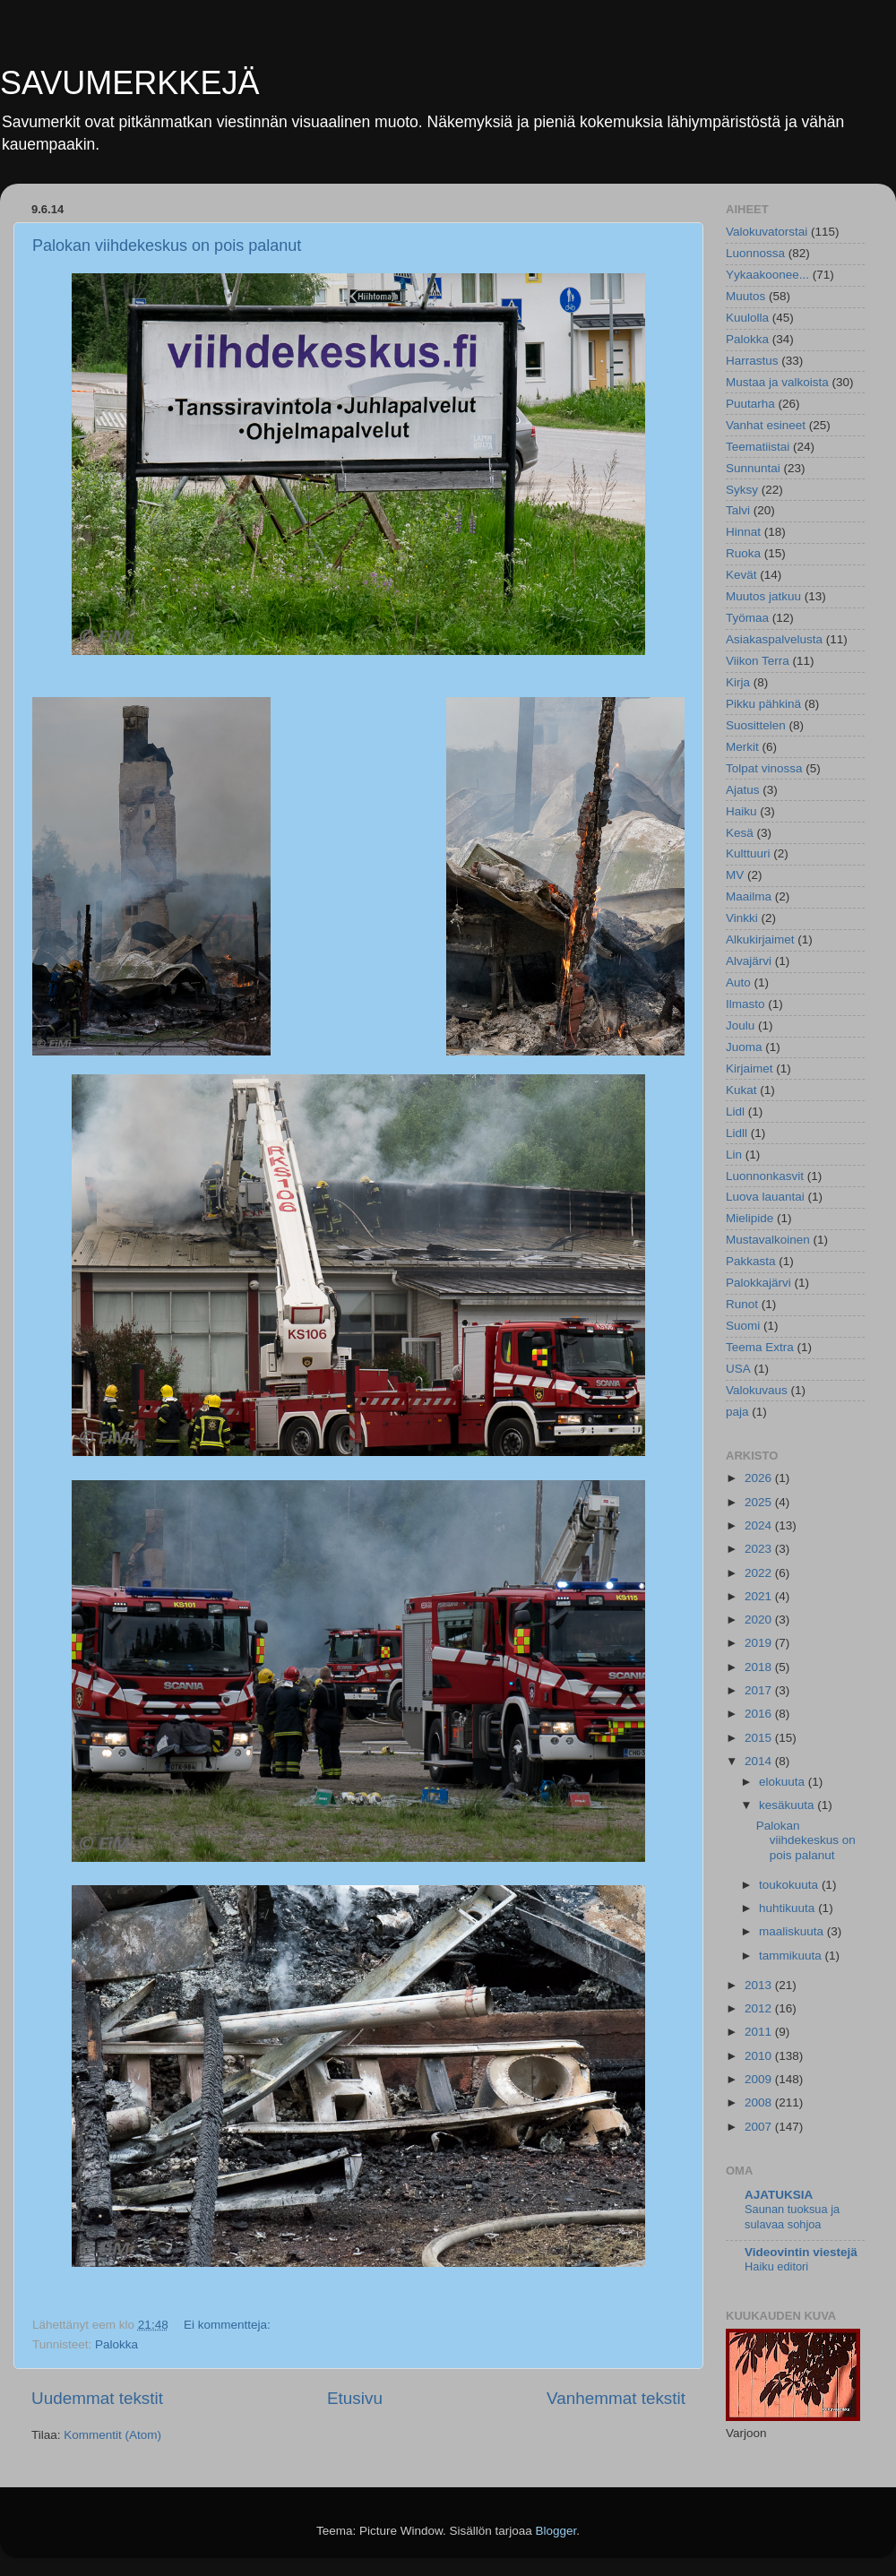 This screenshot has height=2576, width=896. What do you see at coordinates (97, 2398) in the screenshot?
I see `Uudemmat tekstit` at bounding box center [97, 2398].